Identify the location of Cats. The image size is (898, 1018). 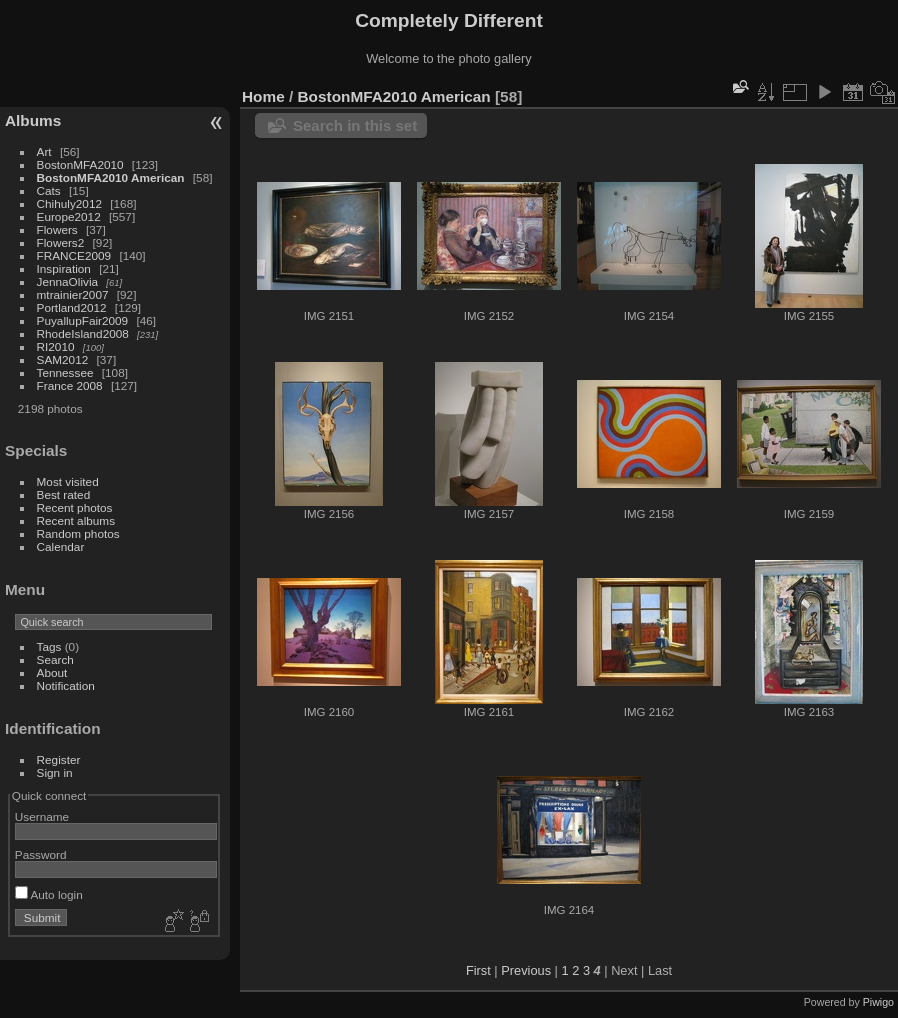
(49, 190).